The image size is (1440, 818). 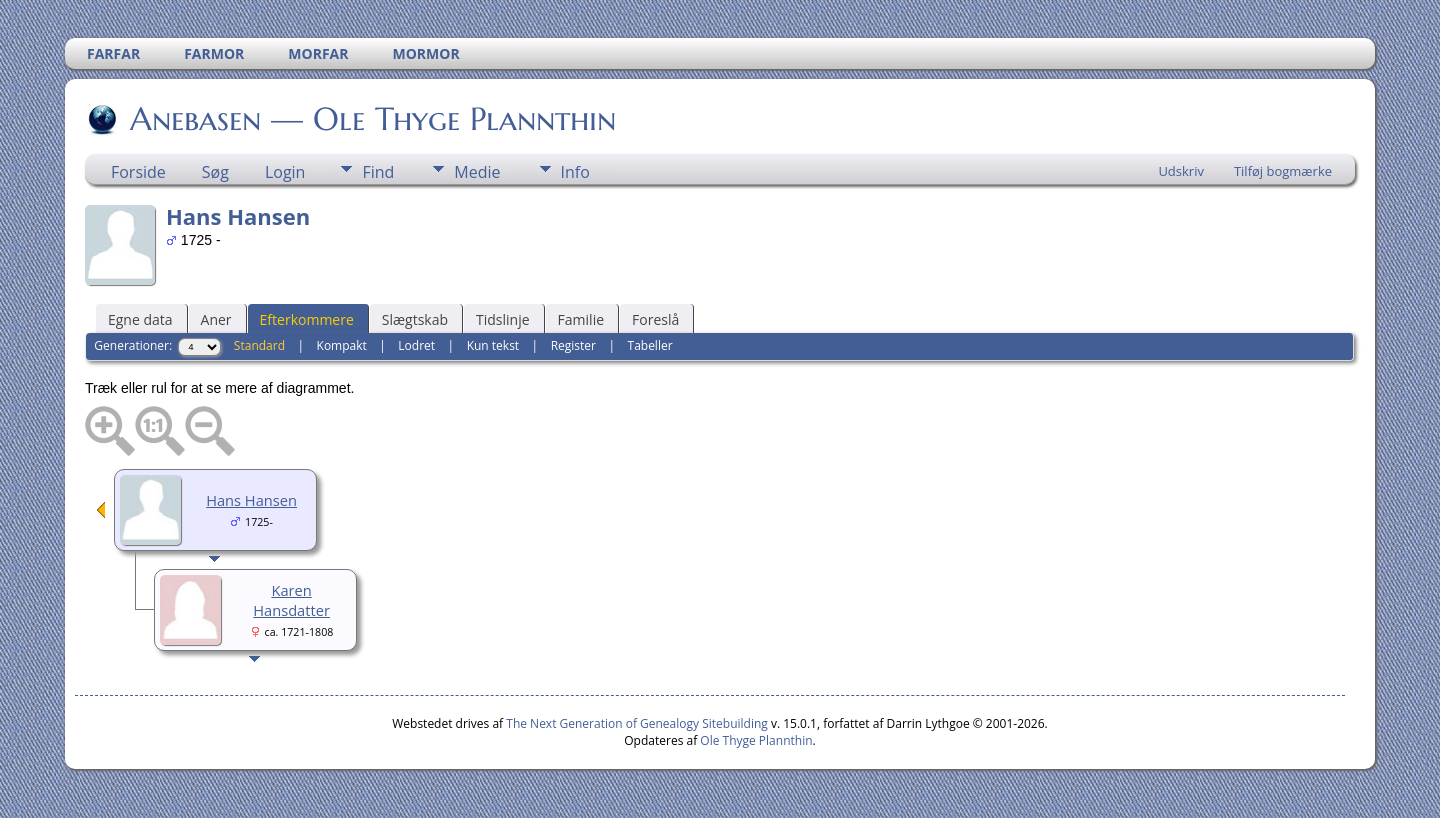 I want to click on Hans Hansen, so click(x=251, y=500).